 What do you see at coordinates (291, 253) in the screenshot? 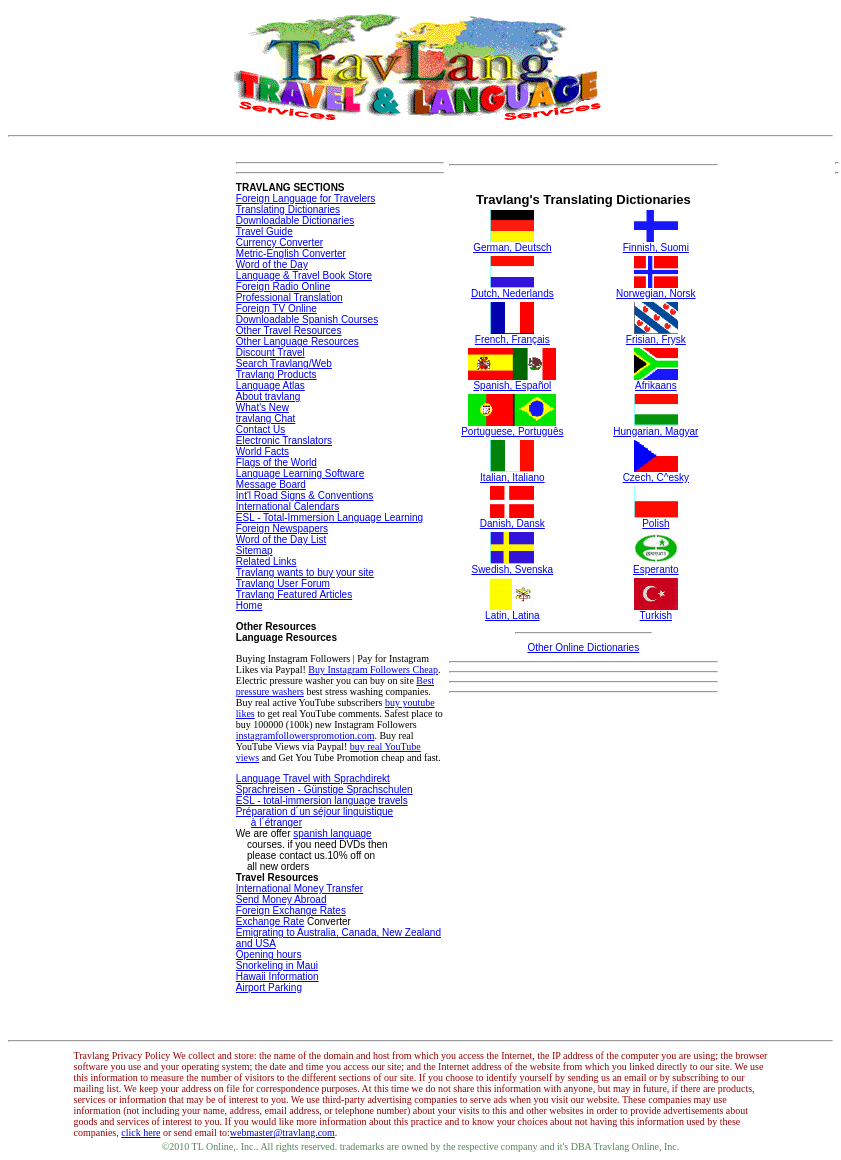
I see `Metric-English Converter` at bounding box center [291, 253].